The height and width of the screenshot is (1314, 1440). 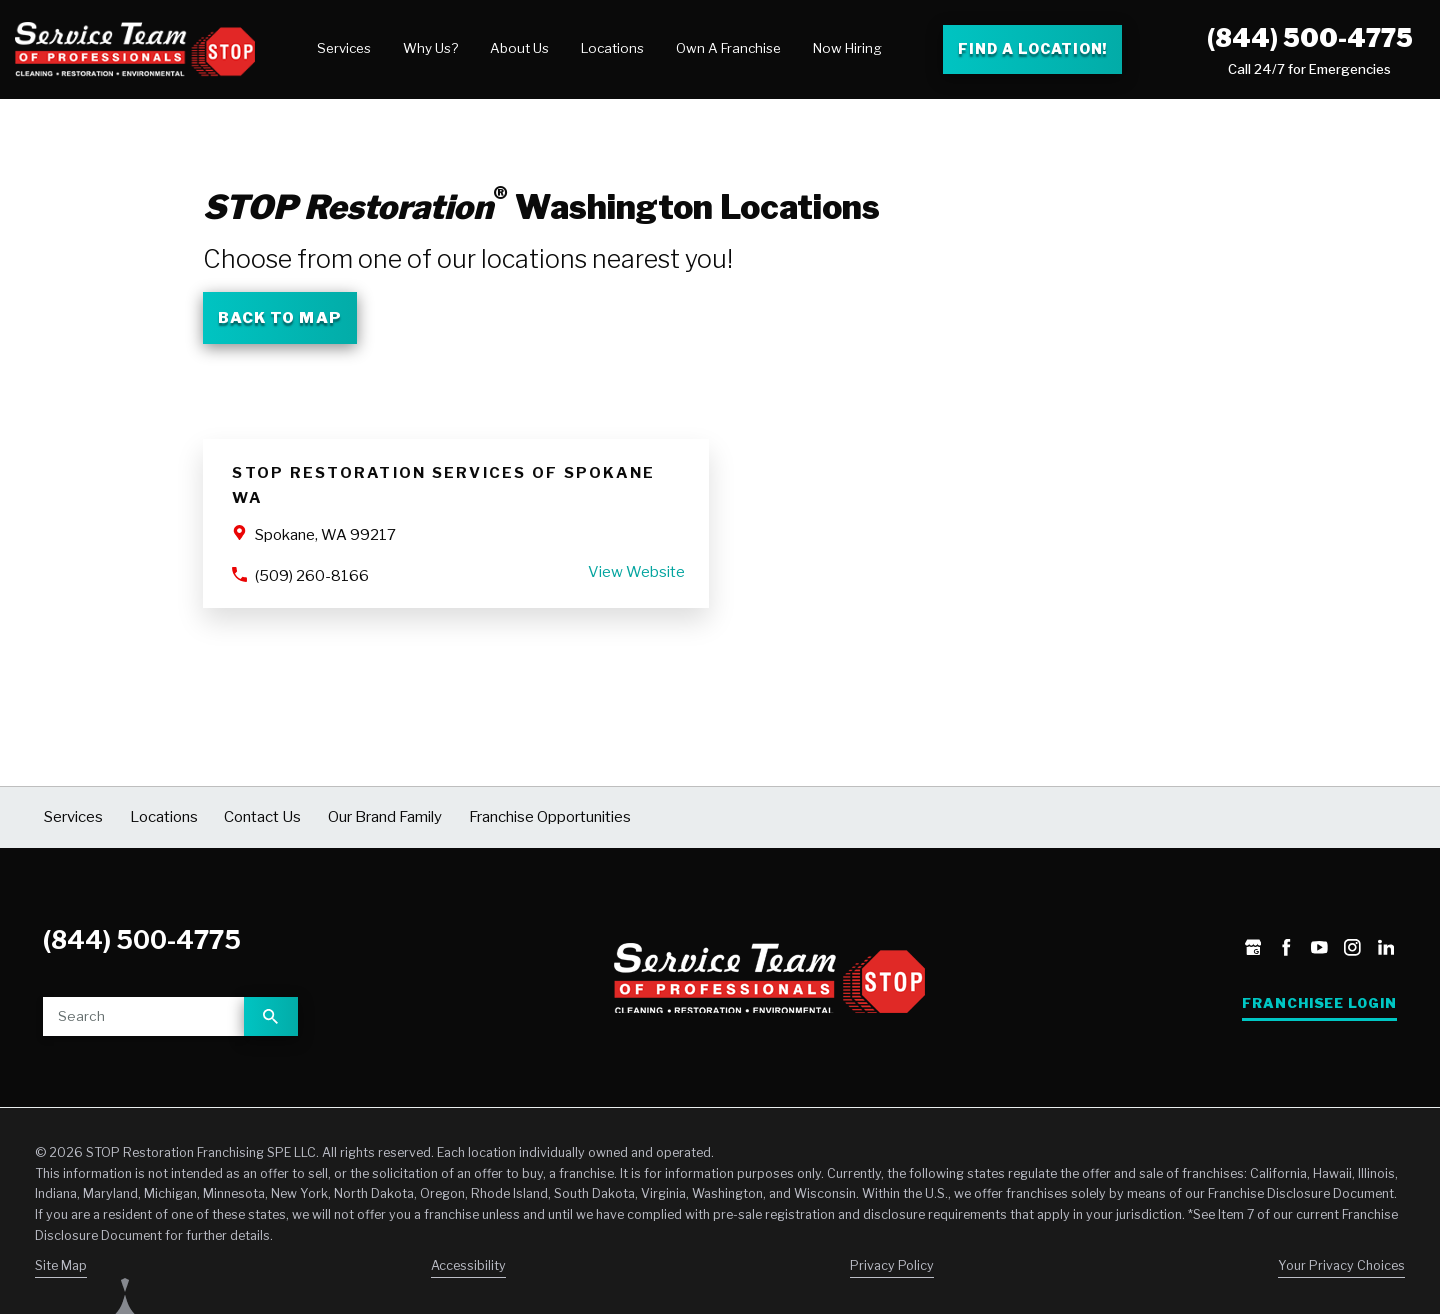 What do you see at coordinates (344, 49) in the screenshot?
I see `[menuitem]` at bounding box center [344, 49].